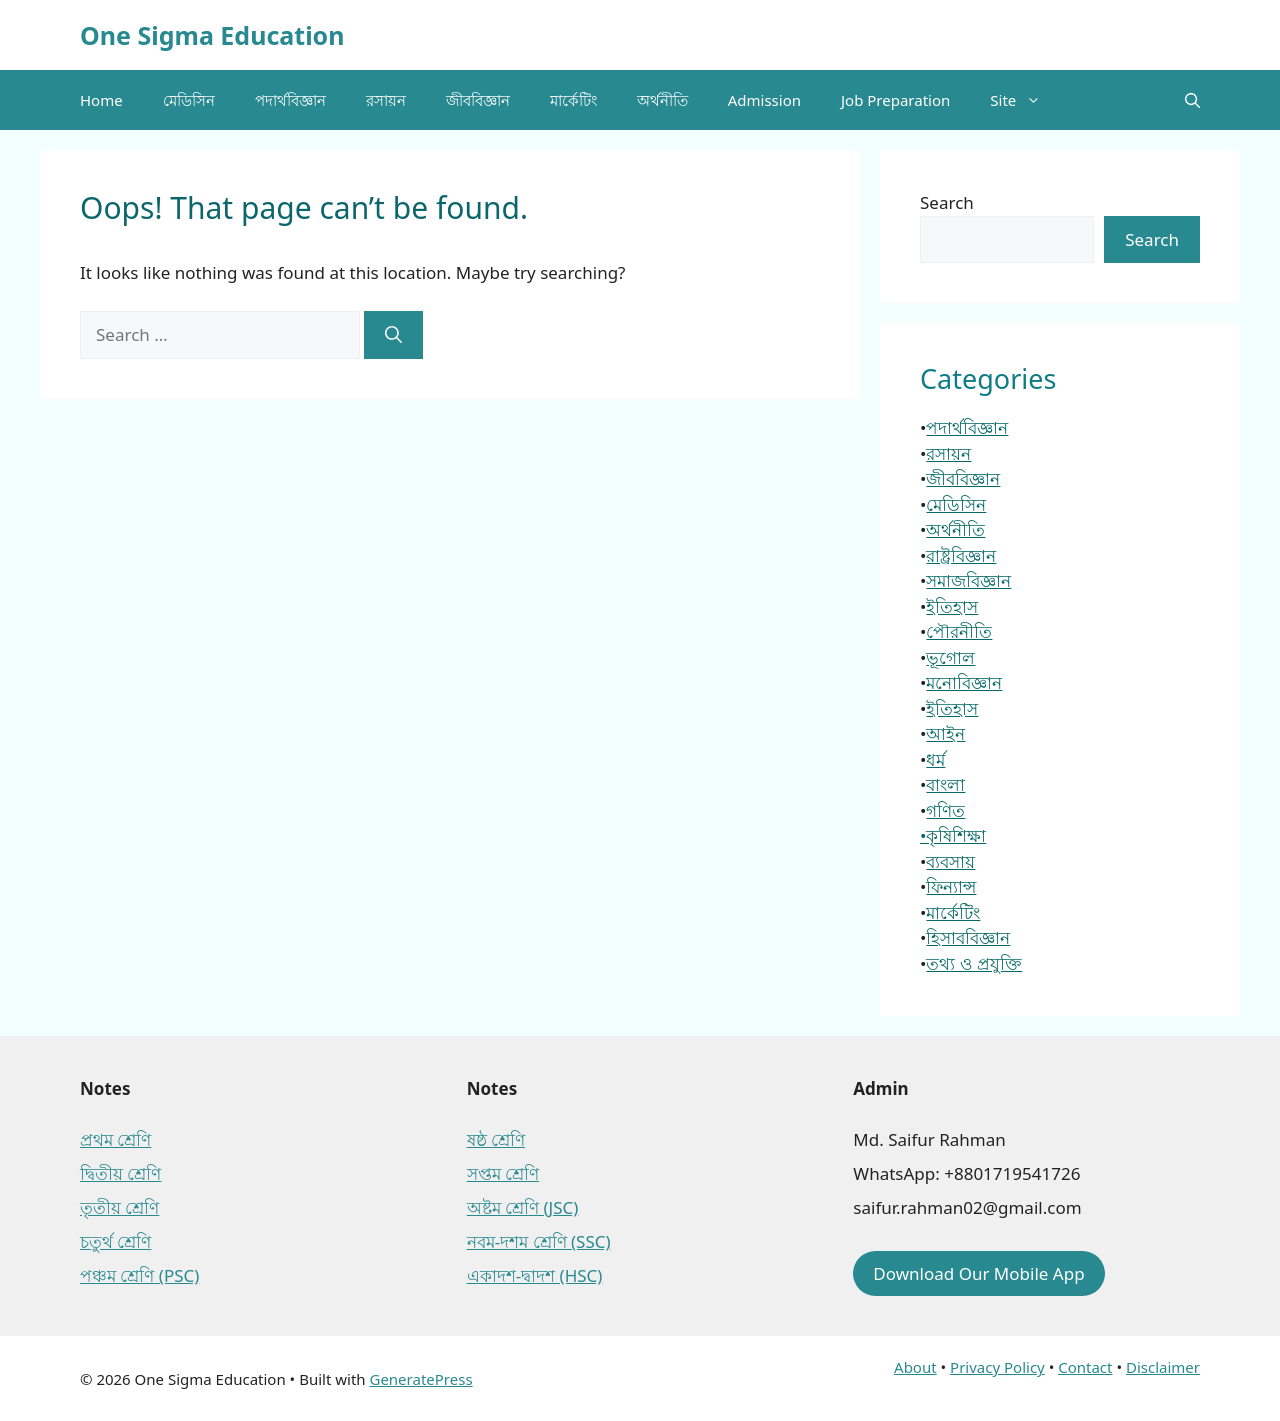 The width and height of the screenshot is (1280, 1421). Describe the element at coordinates (947, 202) in the screenshot. I see `Search` at that location.